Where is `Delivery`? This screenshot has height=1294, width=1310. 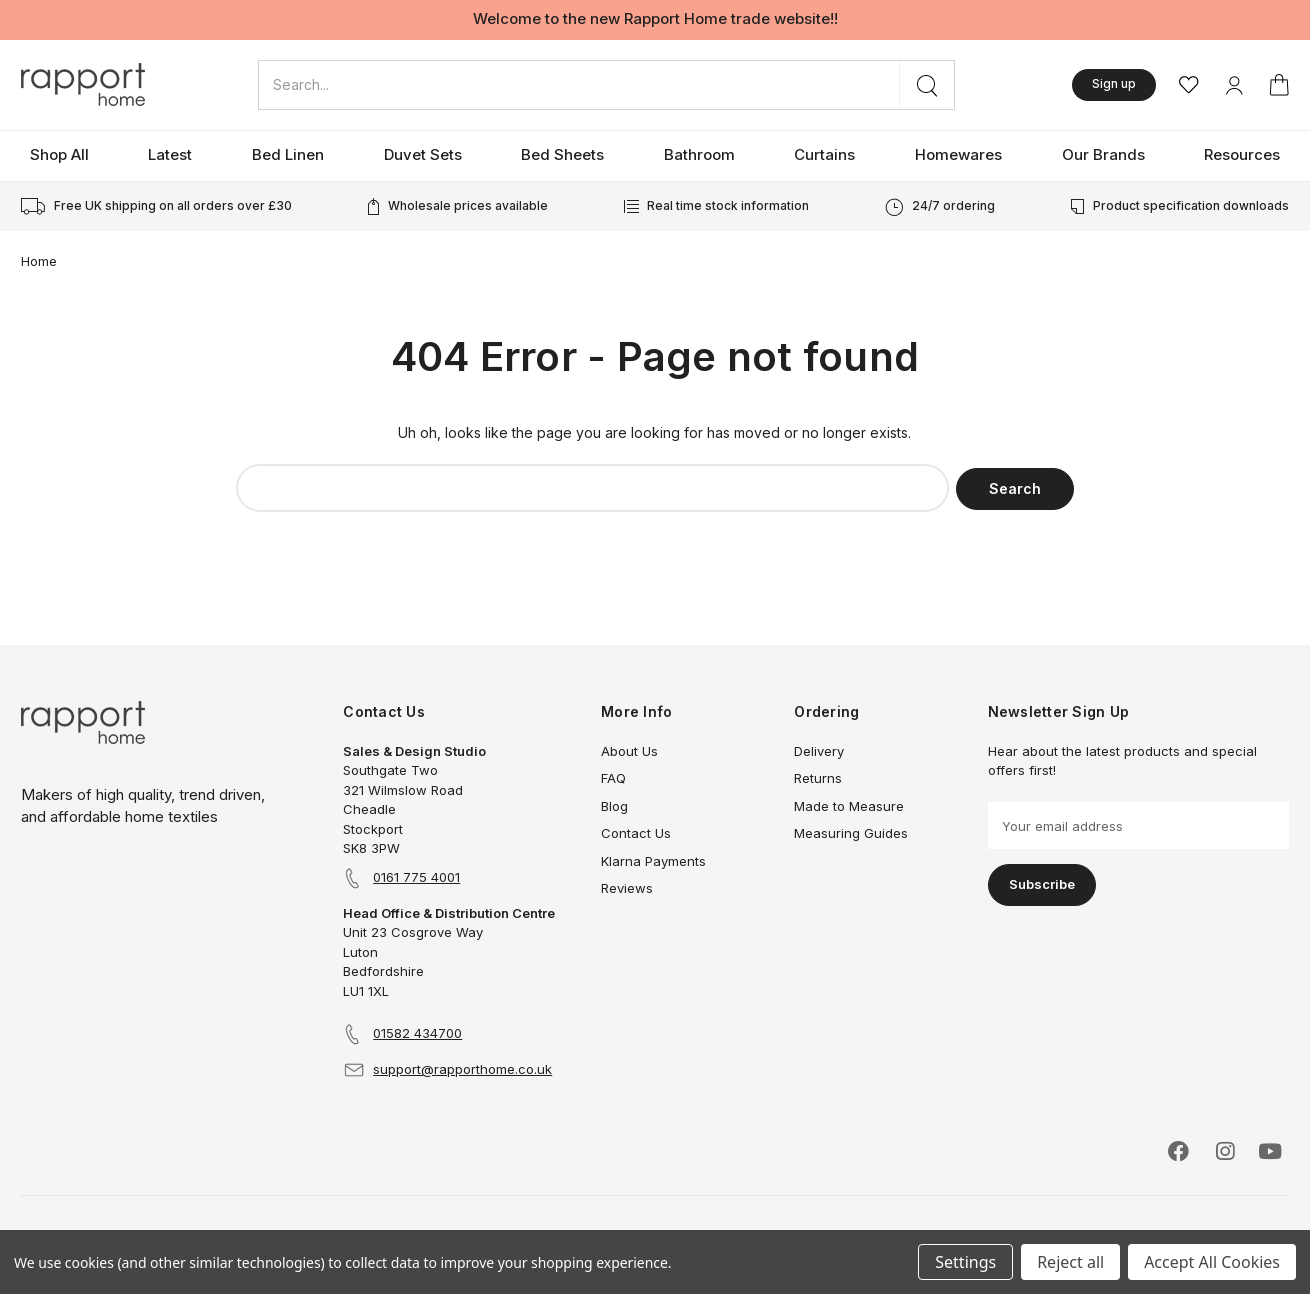 Delivery is located at coordinates (819, 751).